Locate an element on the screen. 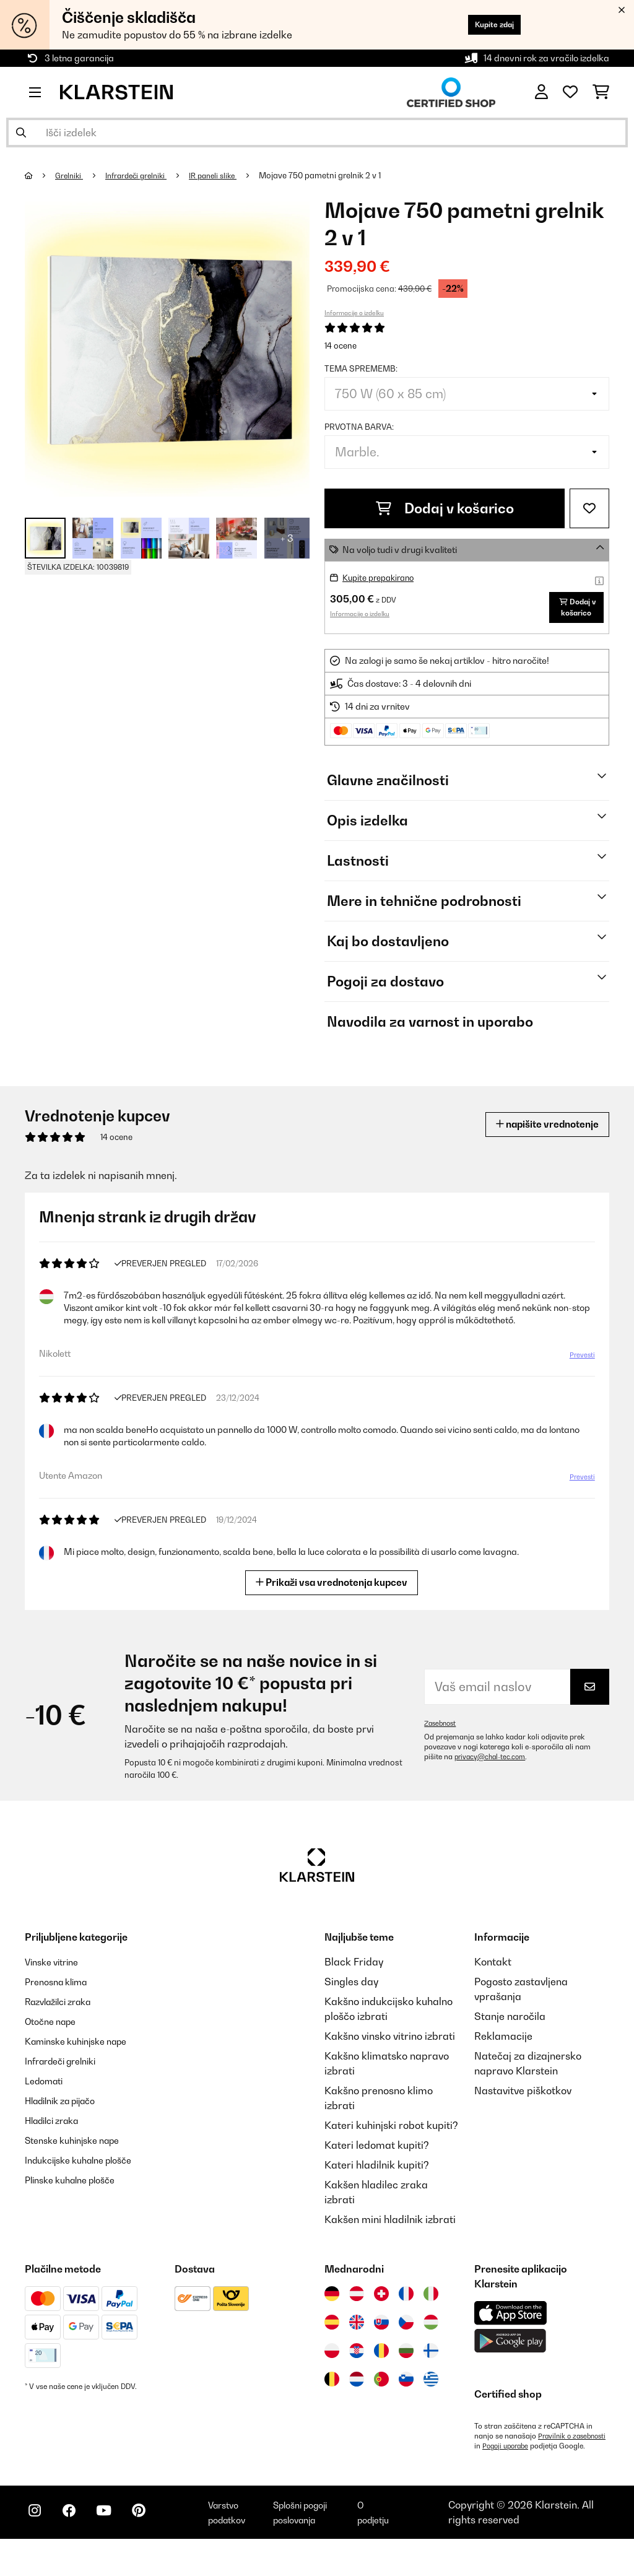  Black Friday is located at coordinates (353, 1978).